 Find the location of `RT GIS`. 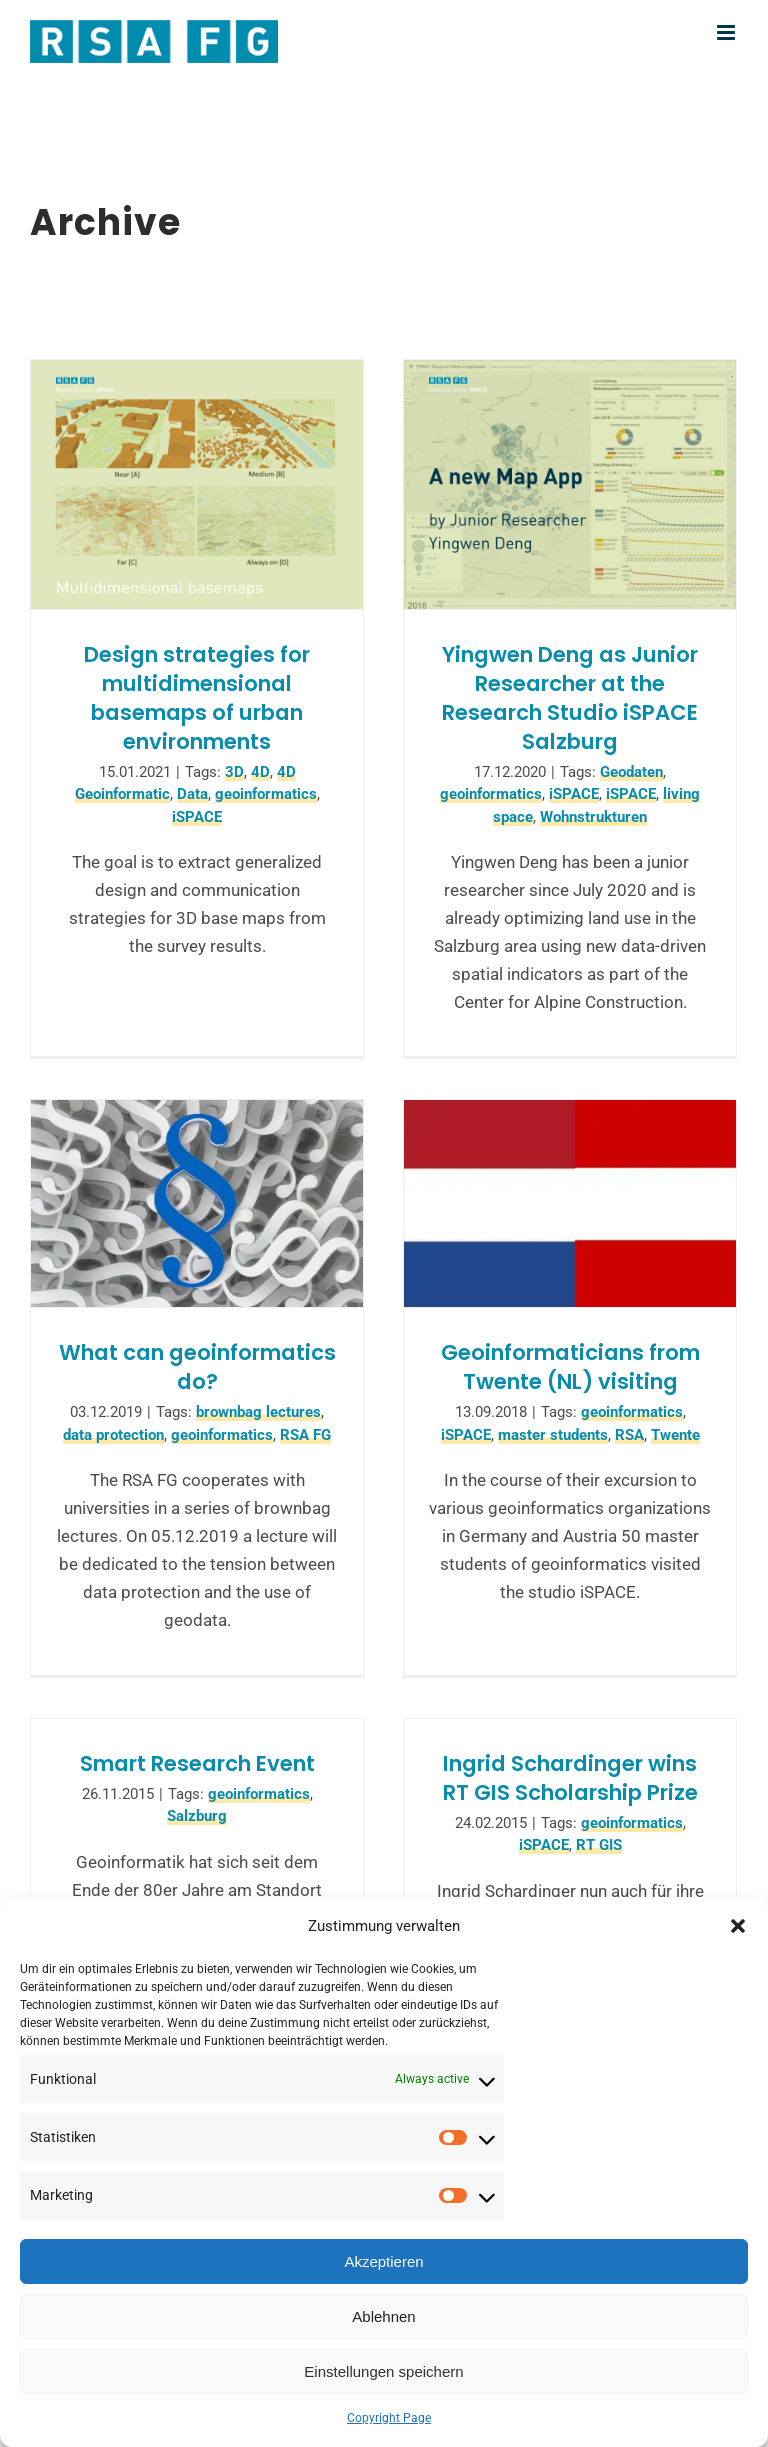

RT GIS is located at coordinates (599, 1845).